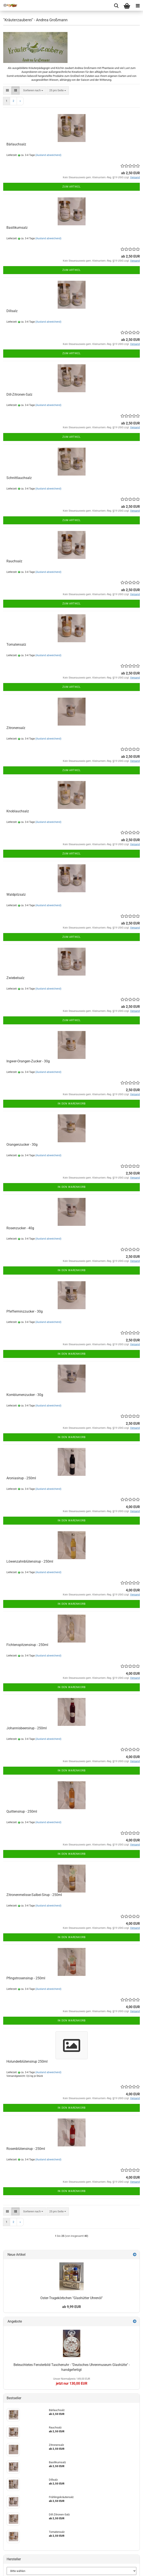 The image size is (143, 2576). Describe the element at coordinates (71, 186) in the screenshot. I see `Zum Artikel` at that location.